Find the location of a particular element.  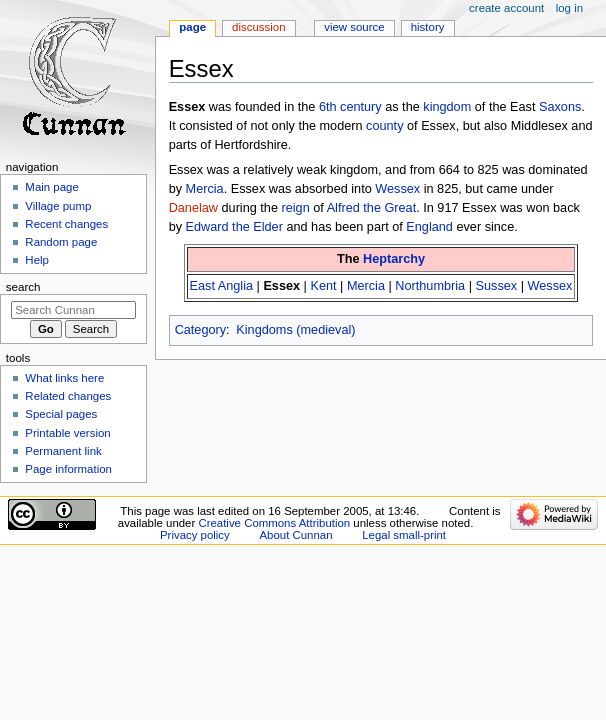

Search is located at coordinates (23, 287).